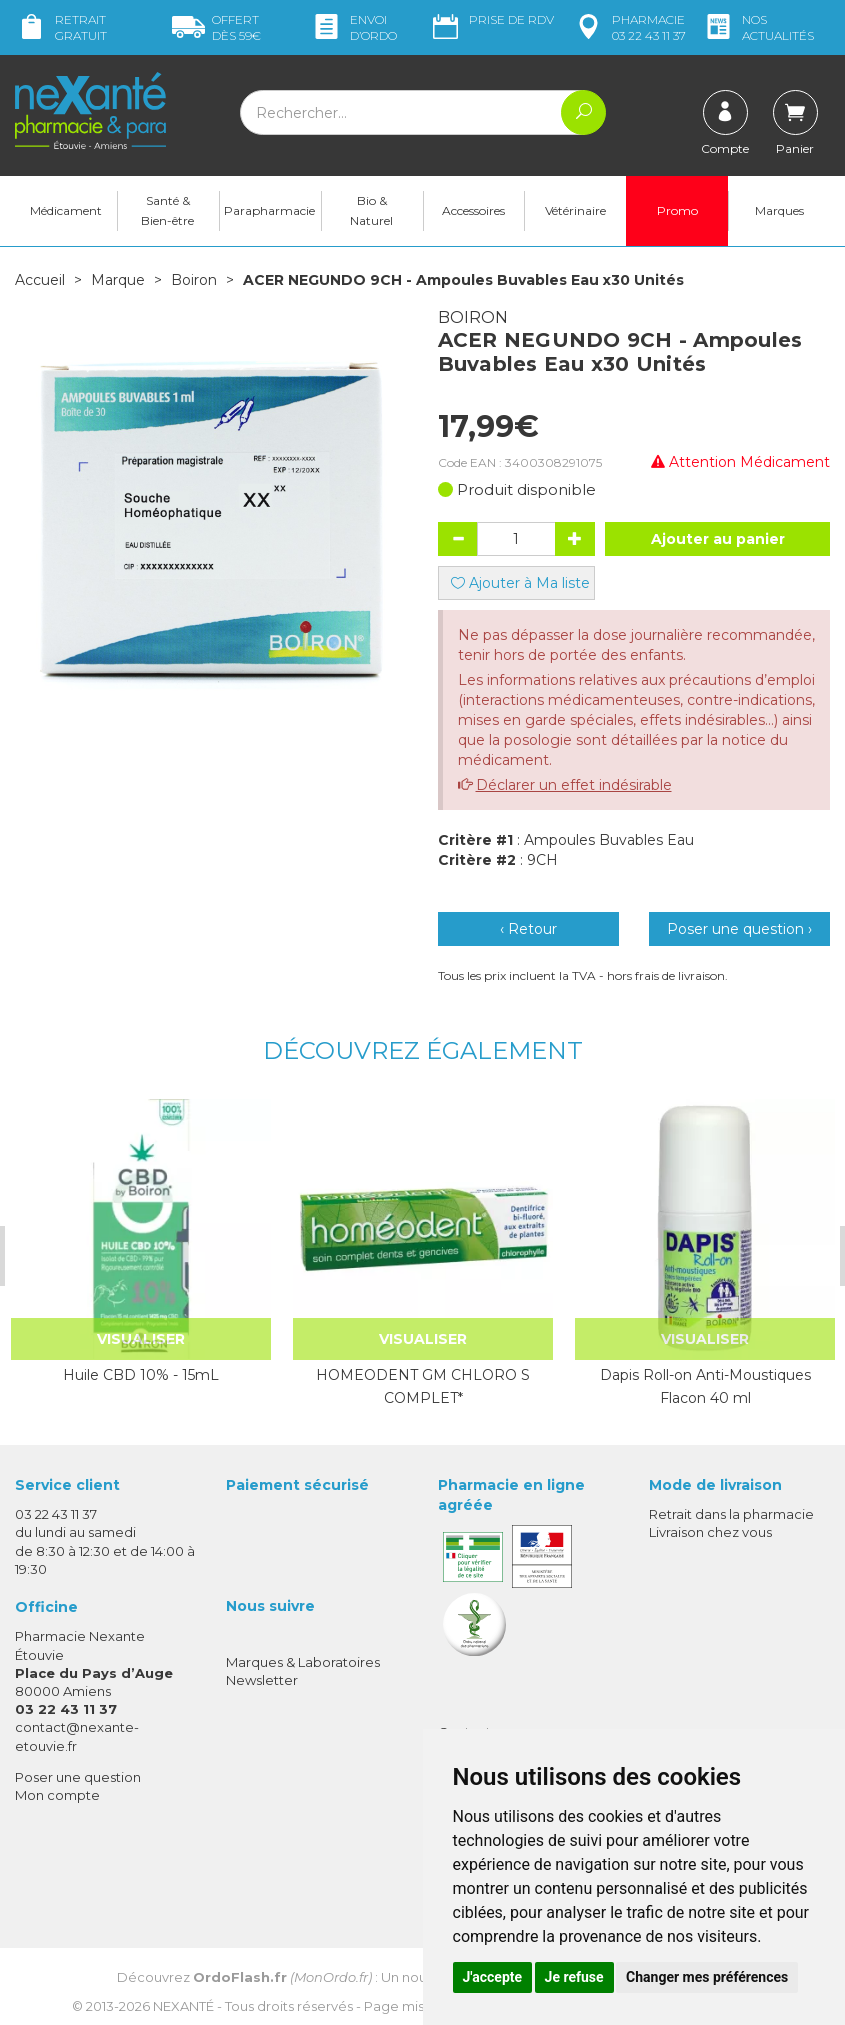 The height and width of the screenshot is (2025, 845). Describe the element at coordinates (77, 1735) in the screenshot. I see `contact@nexante-etouvie.fr` at that location.